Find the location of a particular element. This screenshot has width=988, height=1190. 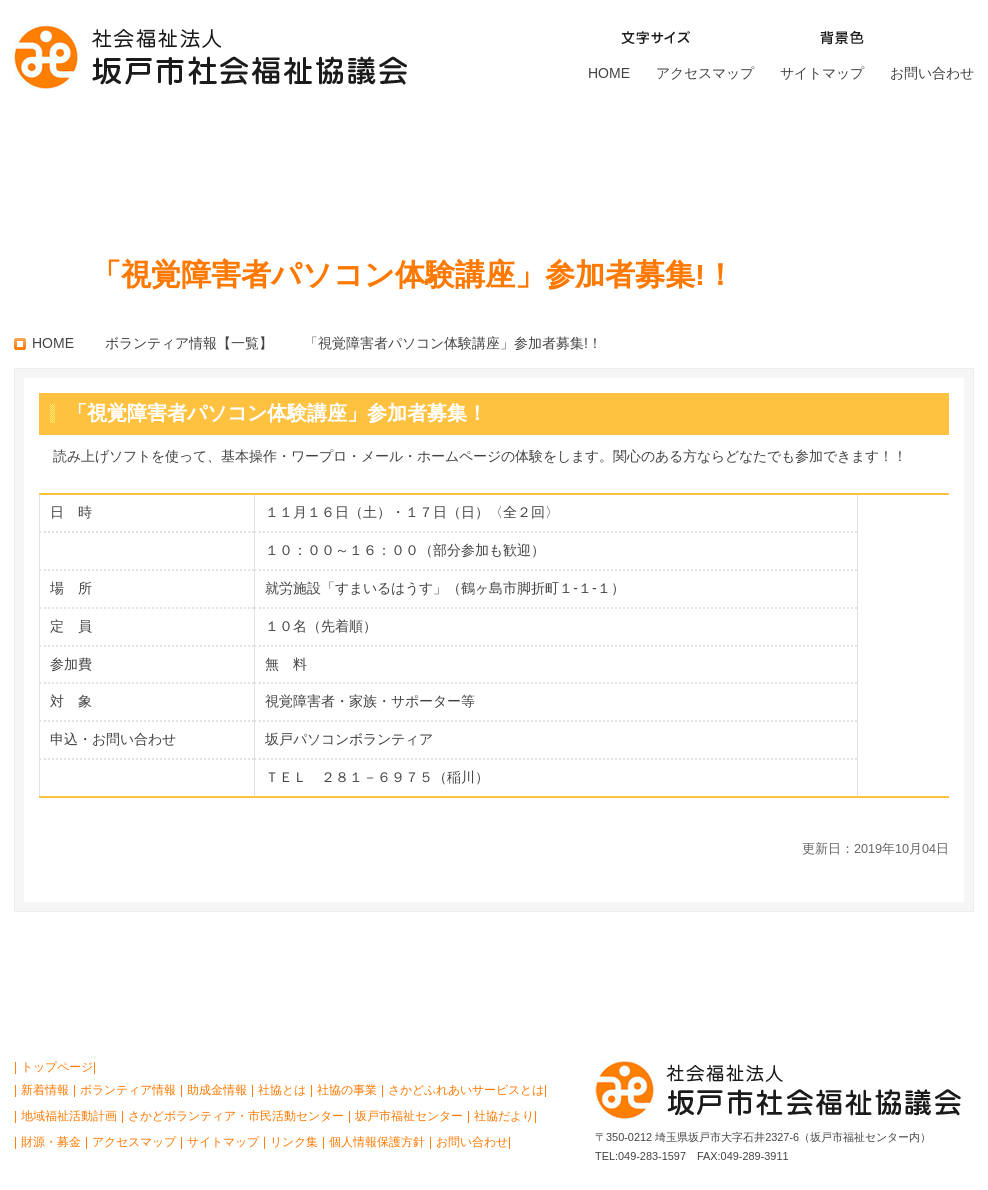

地域福祉活動計画 is located at coordinates (69, 1116).